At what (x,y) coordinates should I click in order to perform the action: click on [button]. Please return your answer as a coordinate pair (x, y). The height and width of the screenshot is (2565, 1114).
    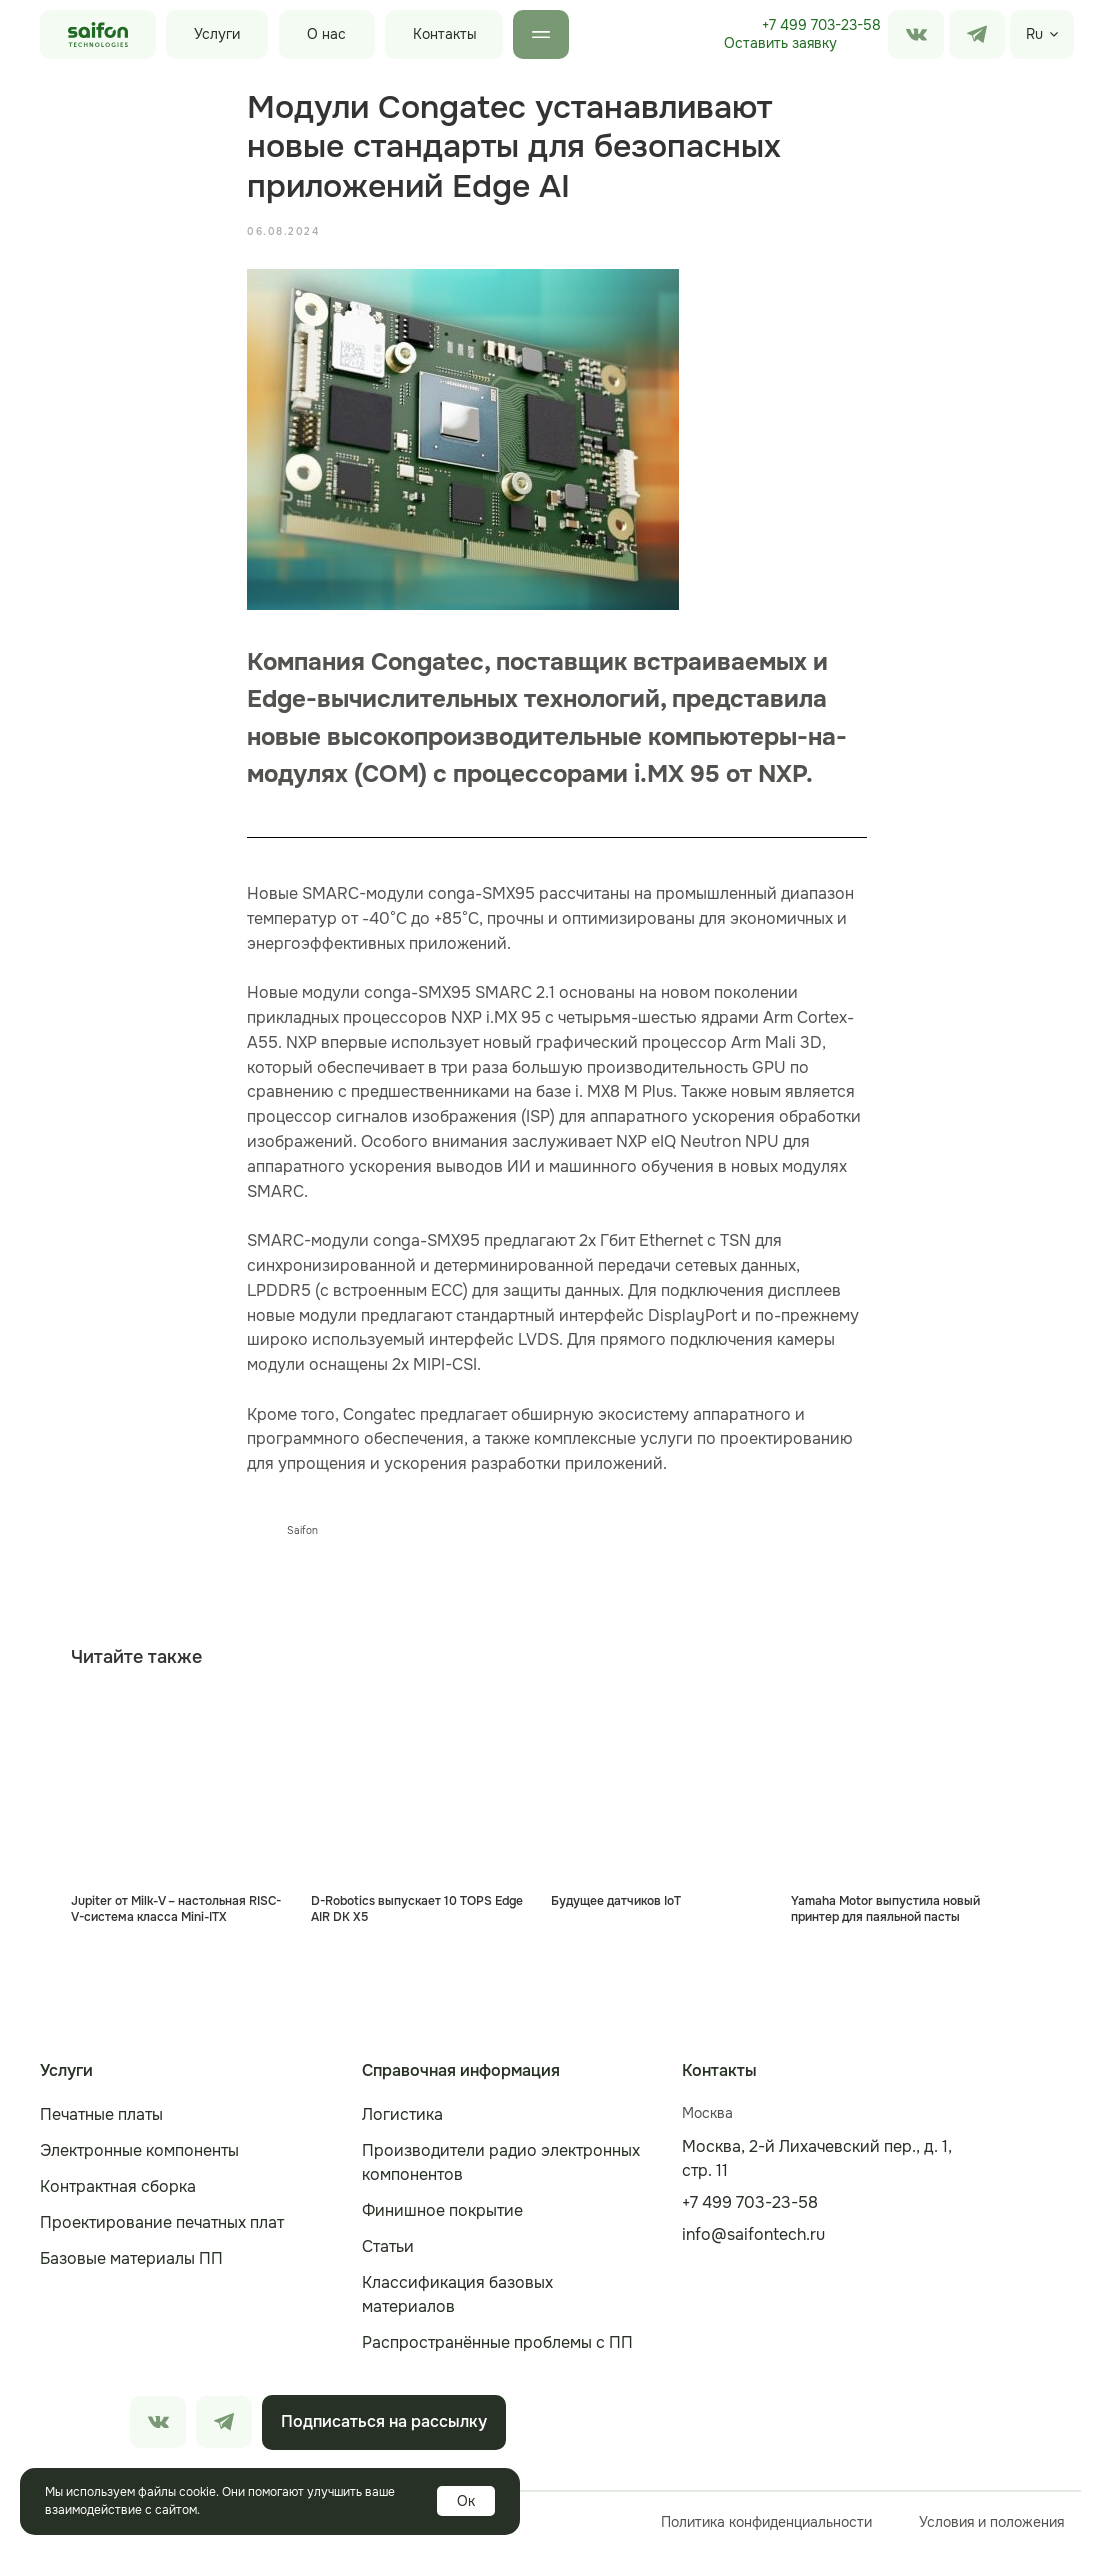
    Looking at the image, I should click on (780, 44).